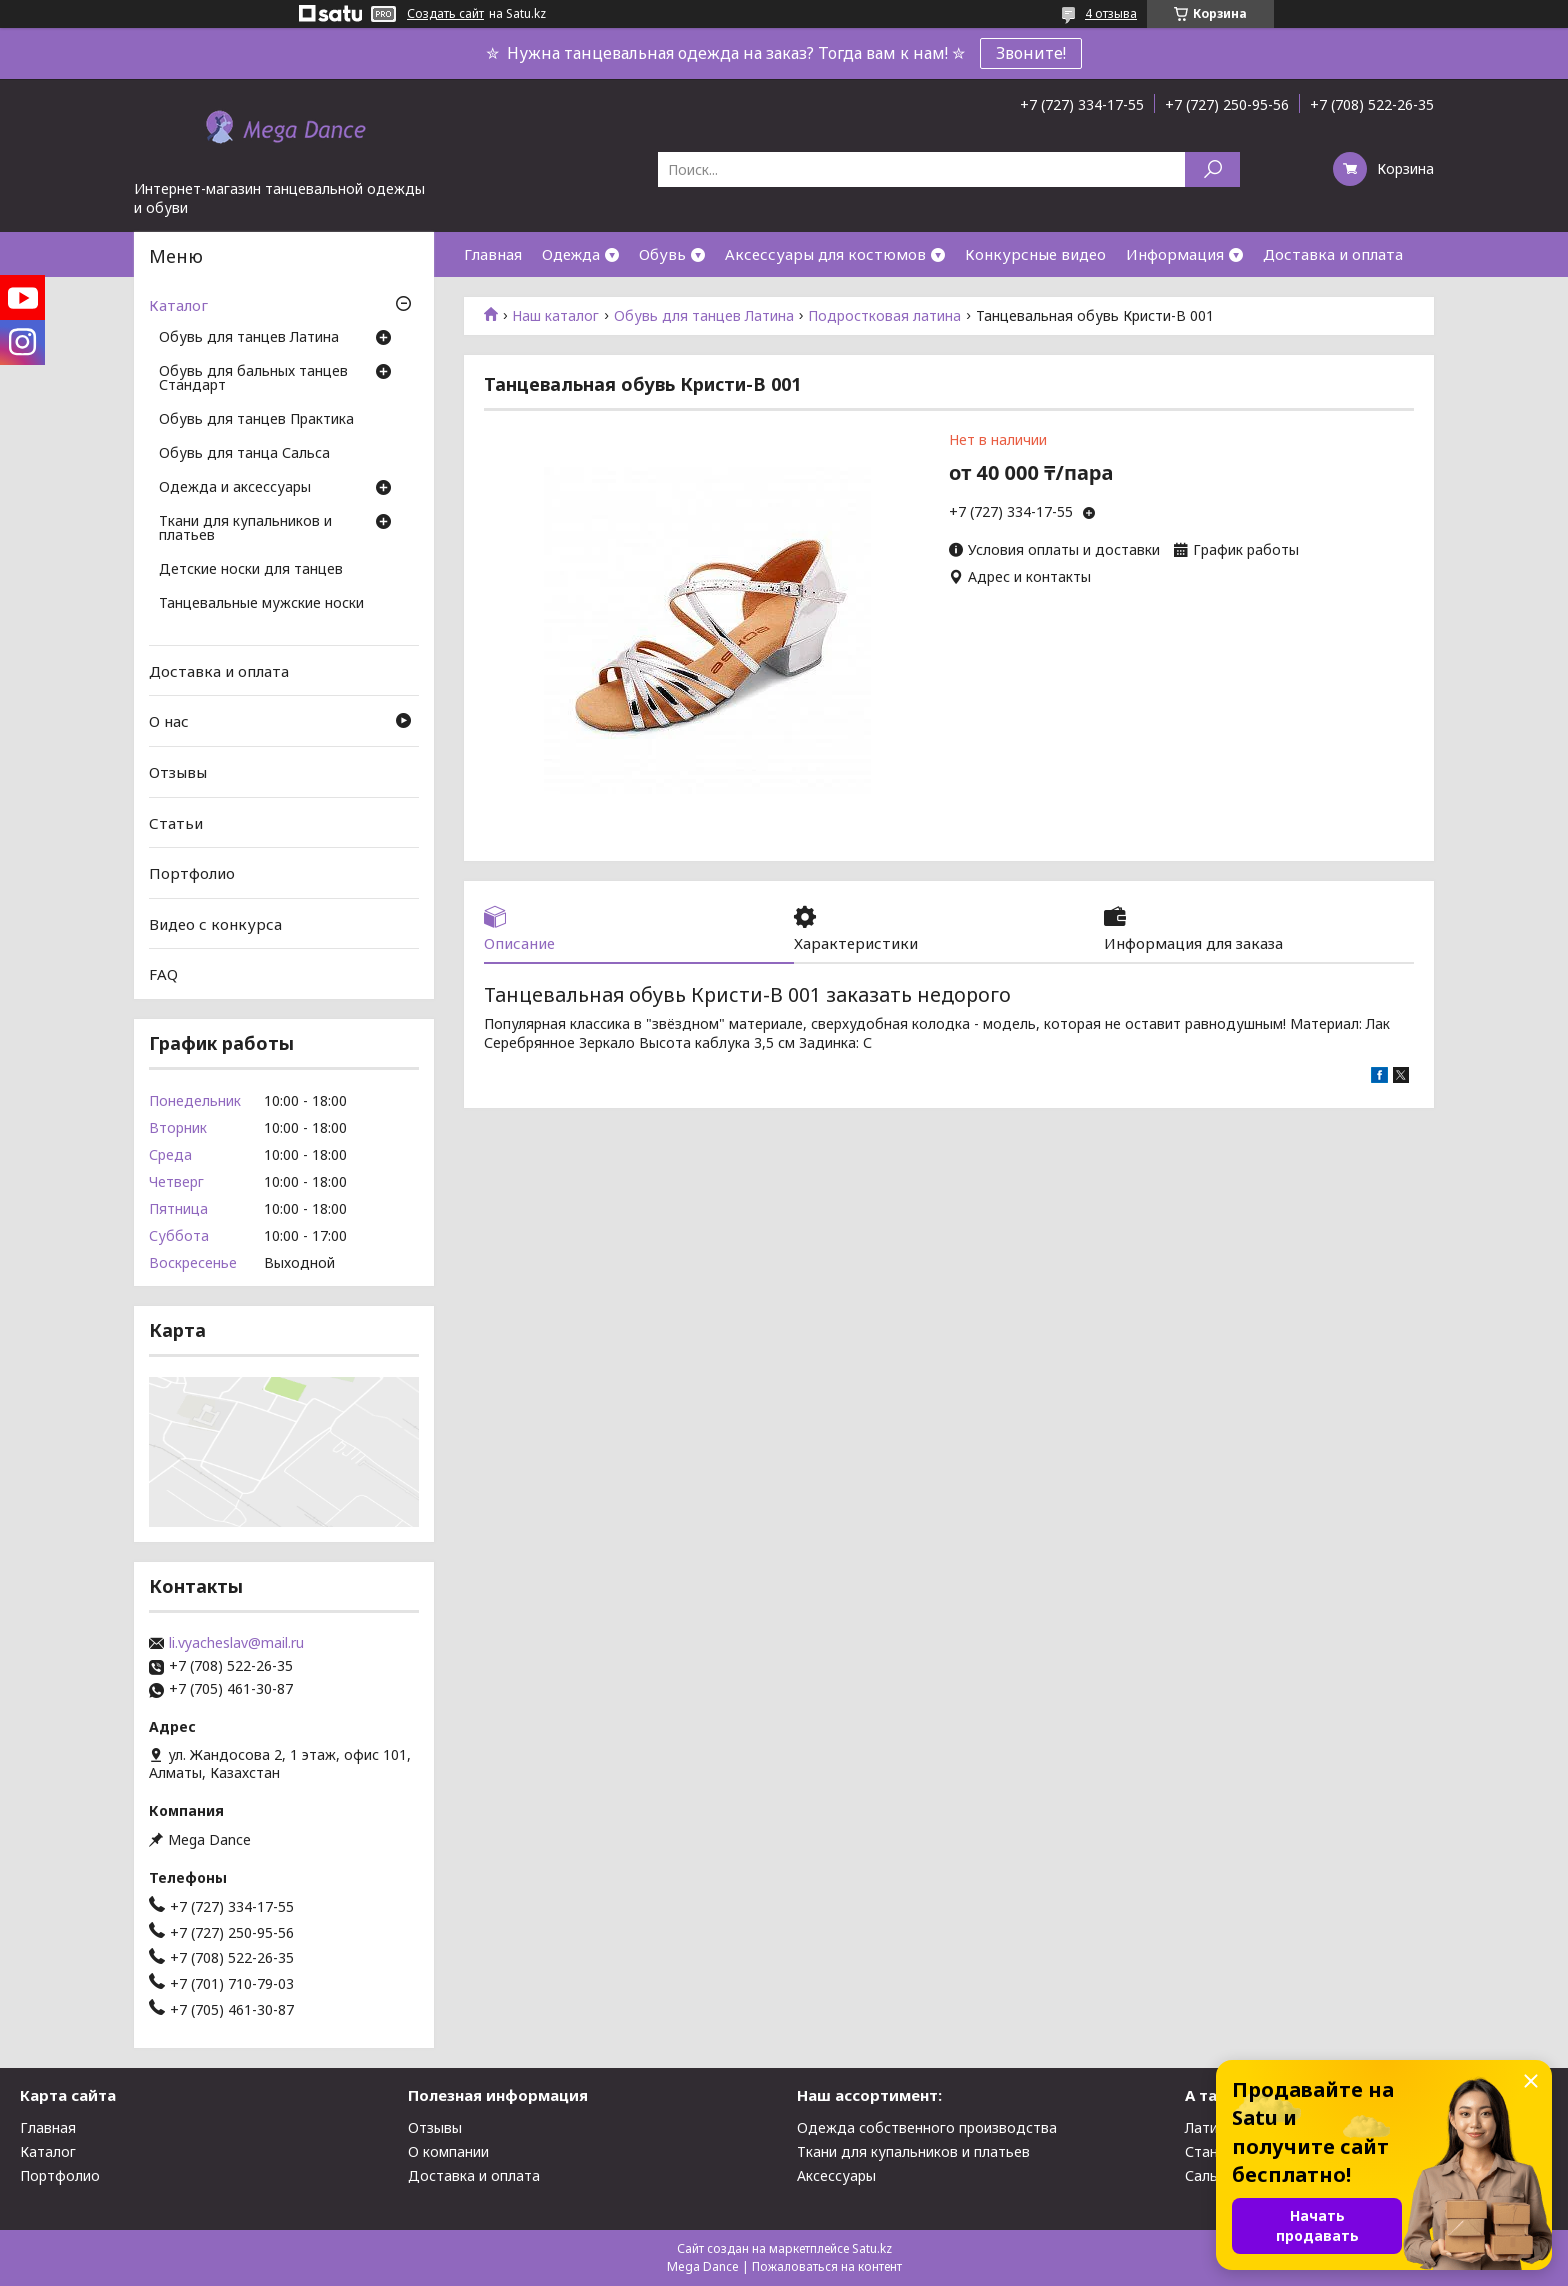 This screenshot has width=1568, height=2286. I want to click on Обувь для бальных танцев Стандарт, so click(253, 379).